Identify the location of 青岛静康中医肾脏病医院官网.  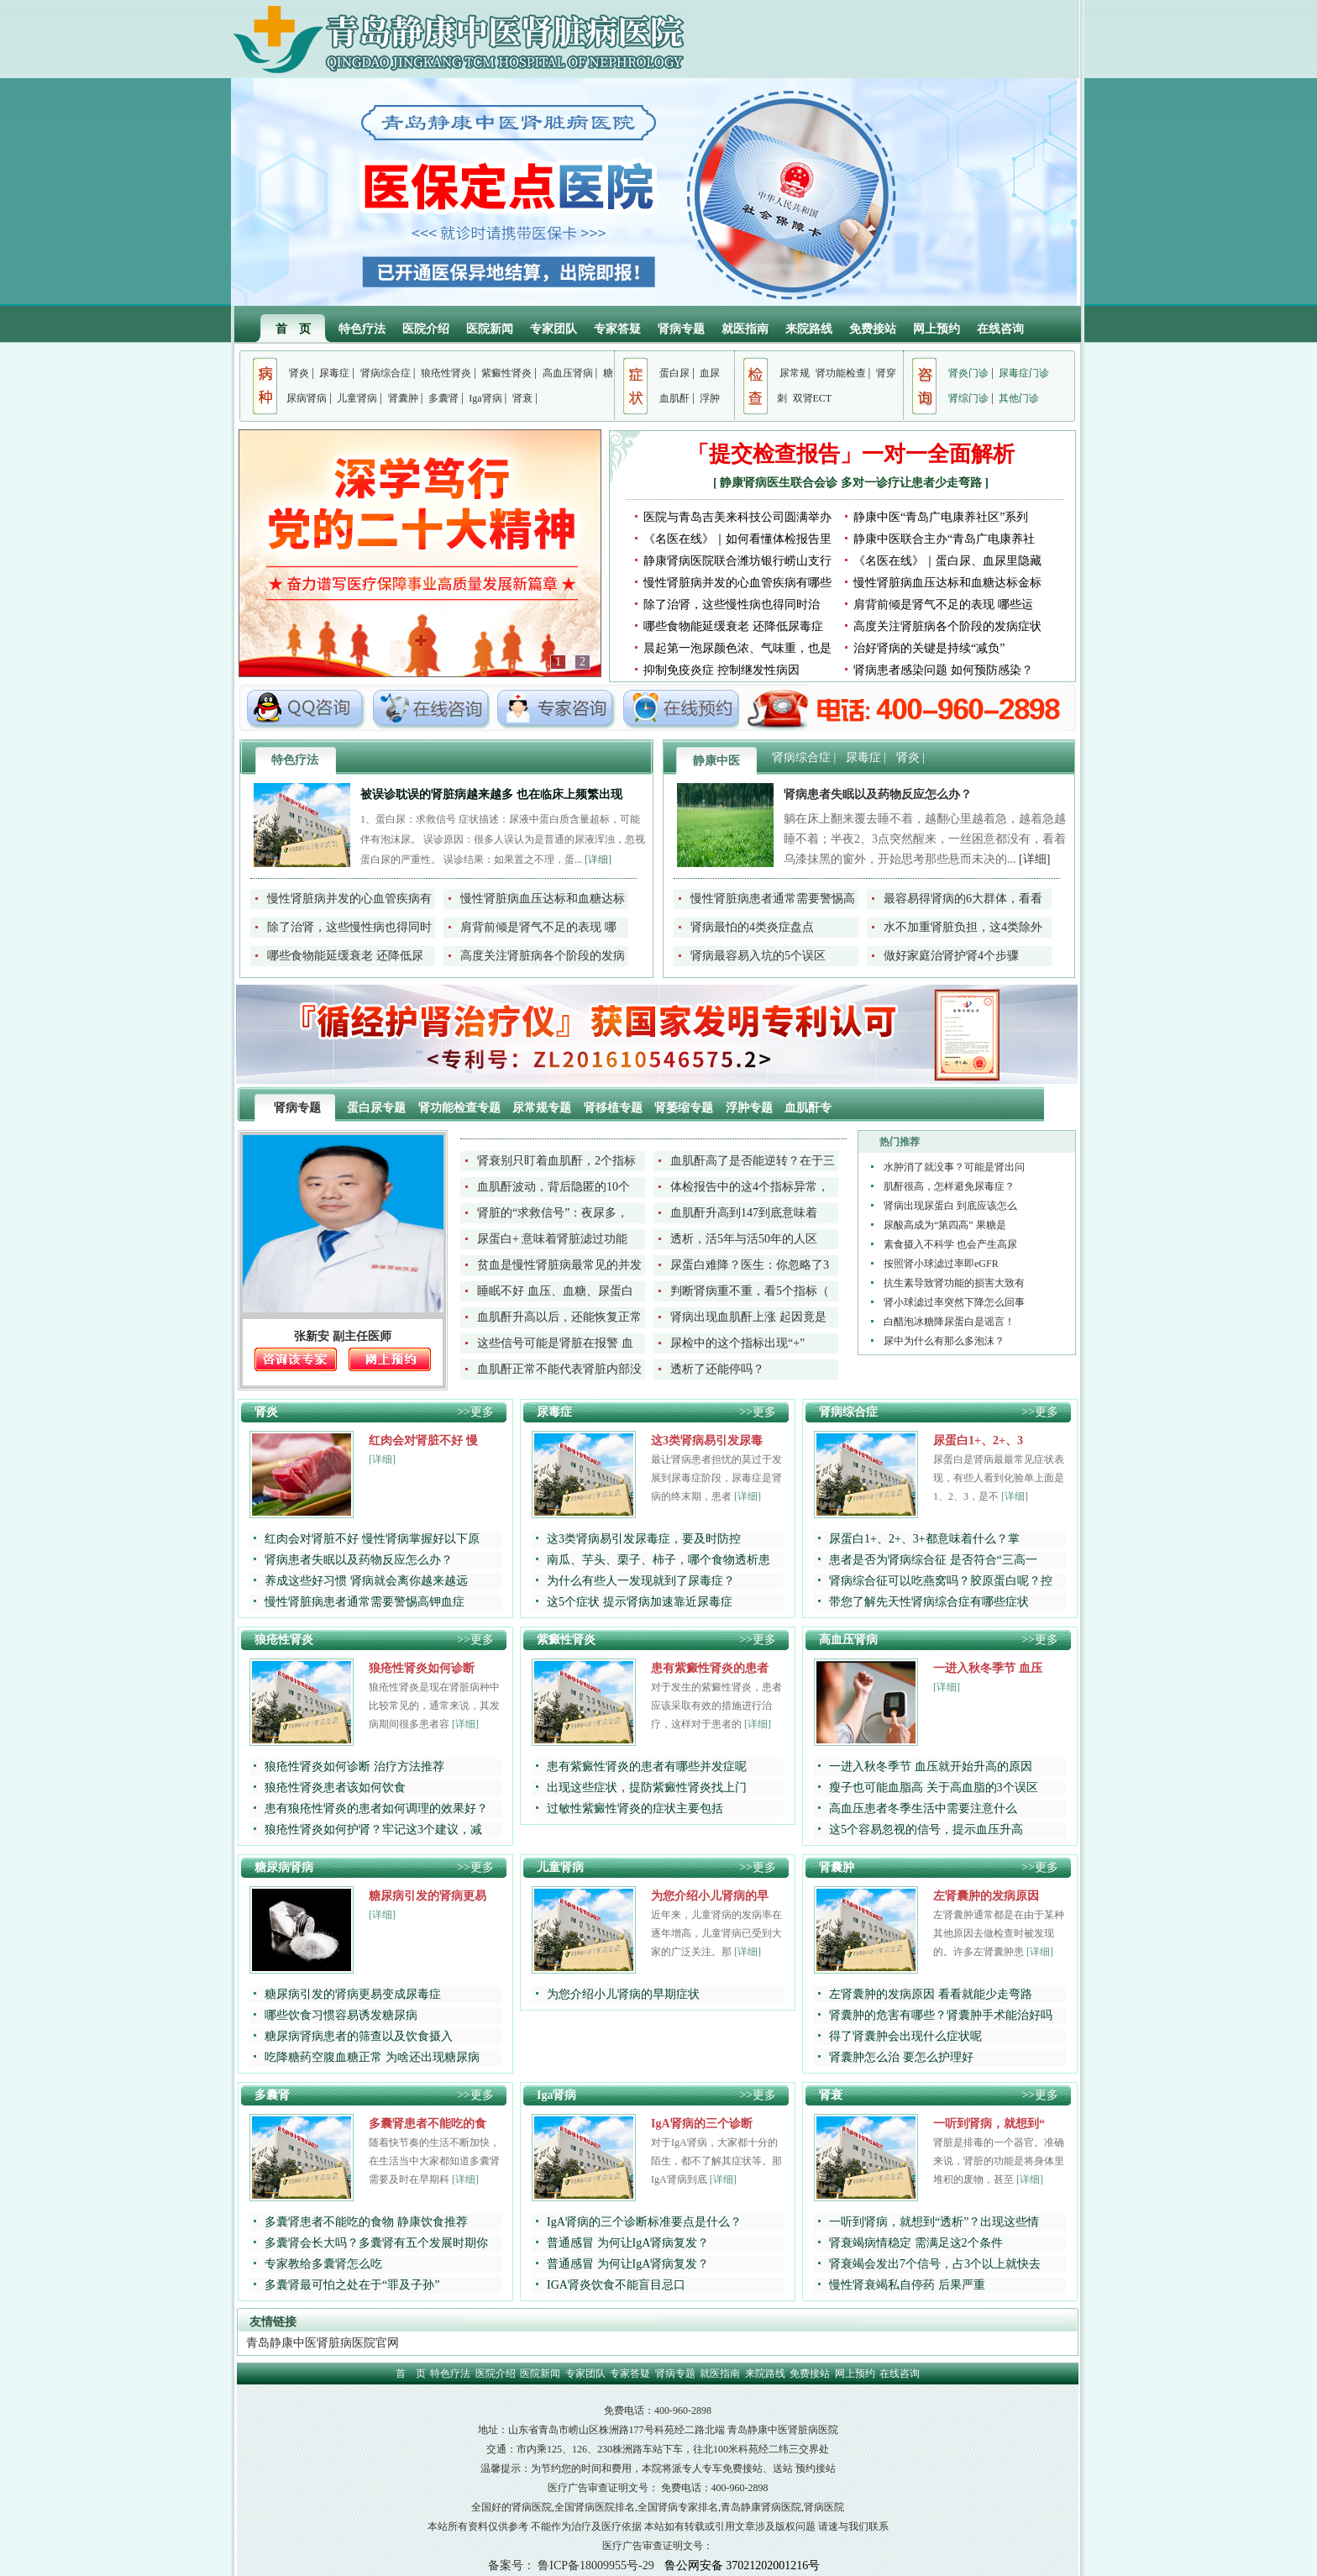
(322, 2343).